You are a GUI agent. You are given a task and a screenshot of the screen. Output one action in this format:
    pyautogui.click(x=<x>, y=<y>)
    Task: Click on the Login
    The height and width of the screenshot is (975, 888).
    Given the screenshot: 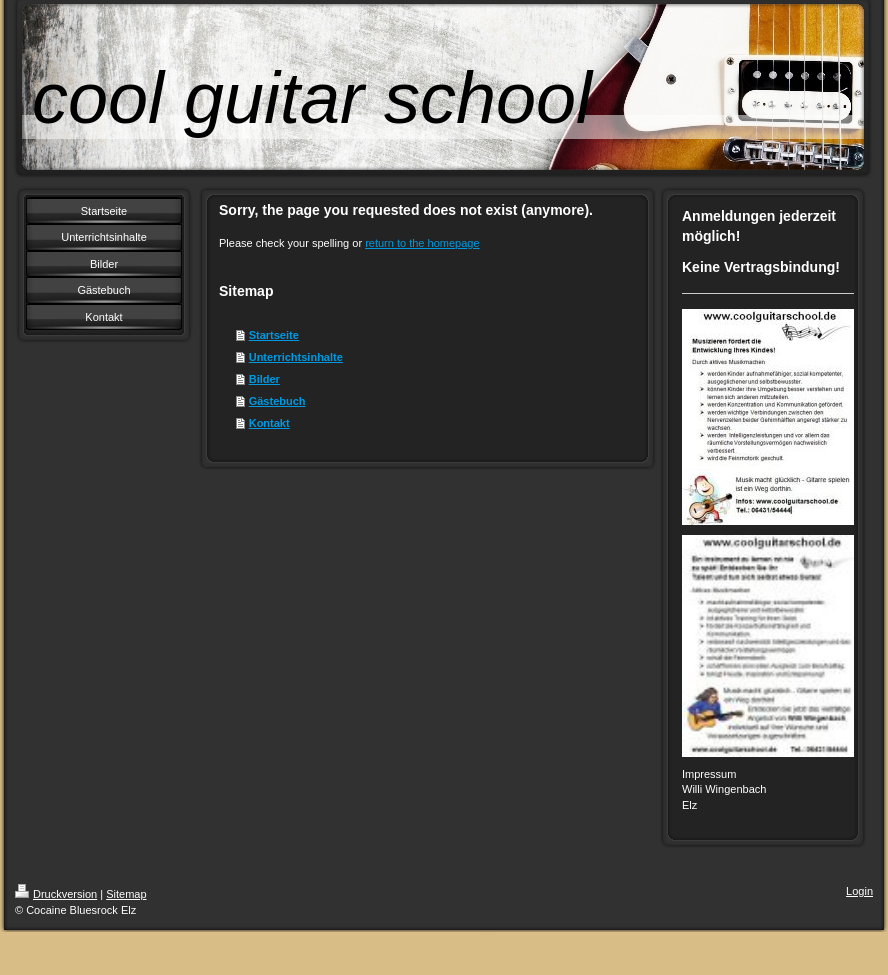 What is the action you would take?
    pyautogui.click(x=859, y=891)
    